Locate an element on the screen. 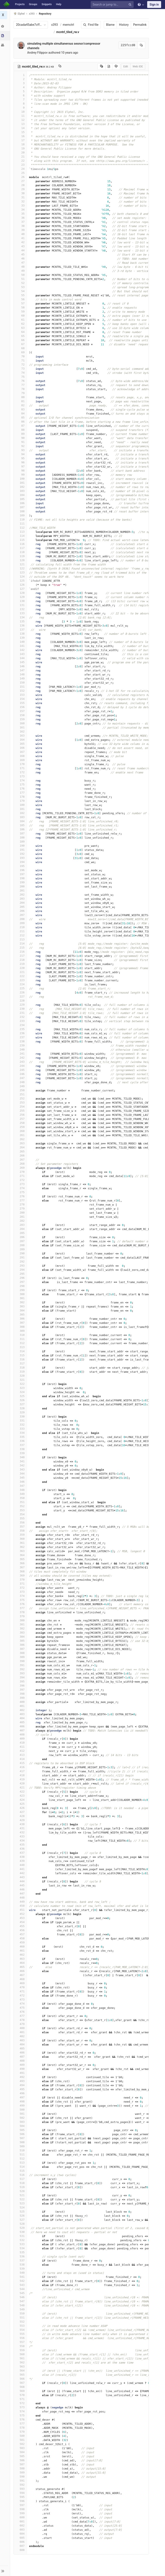  20 is located at coordinates (21, 152).